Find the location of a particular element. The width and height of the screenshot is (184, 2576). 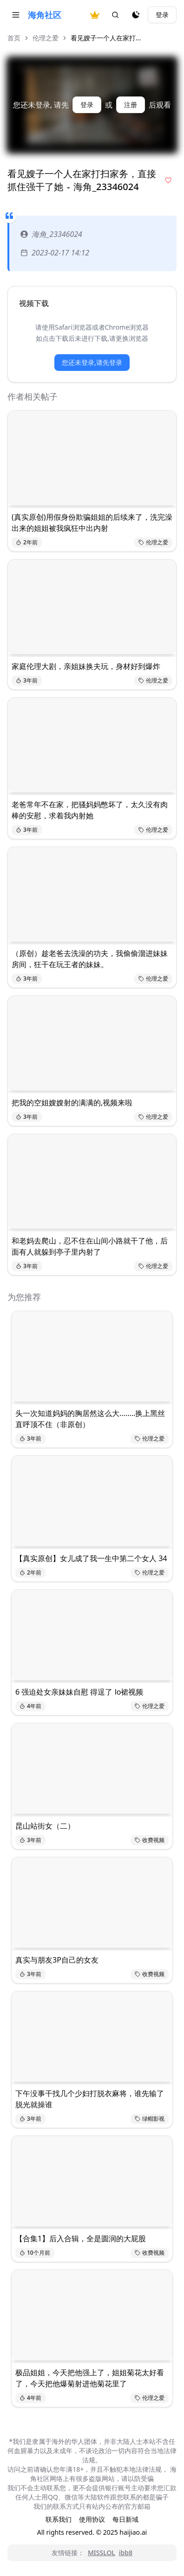

（原创）趁老爸去洗澡的功夫，我偷偷溜进妹妹房间，狂干在玩王者的妹妹。 is located at coordinates (90, 958).